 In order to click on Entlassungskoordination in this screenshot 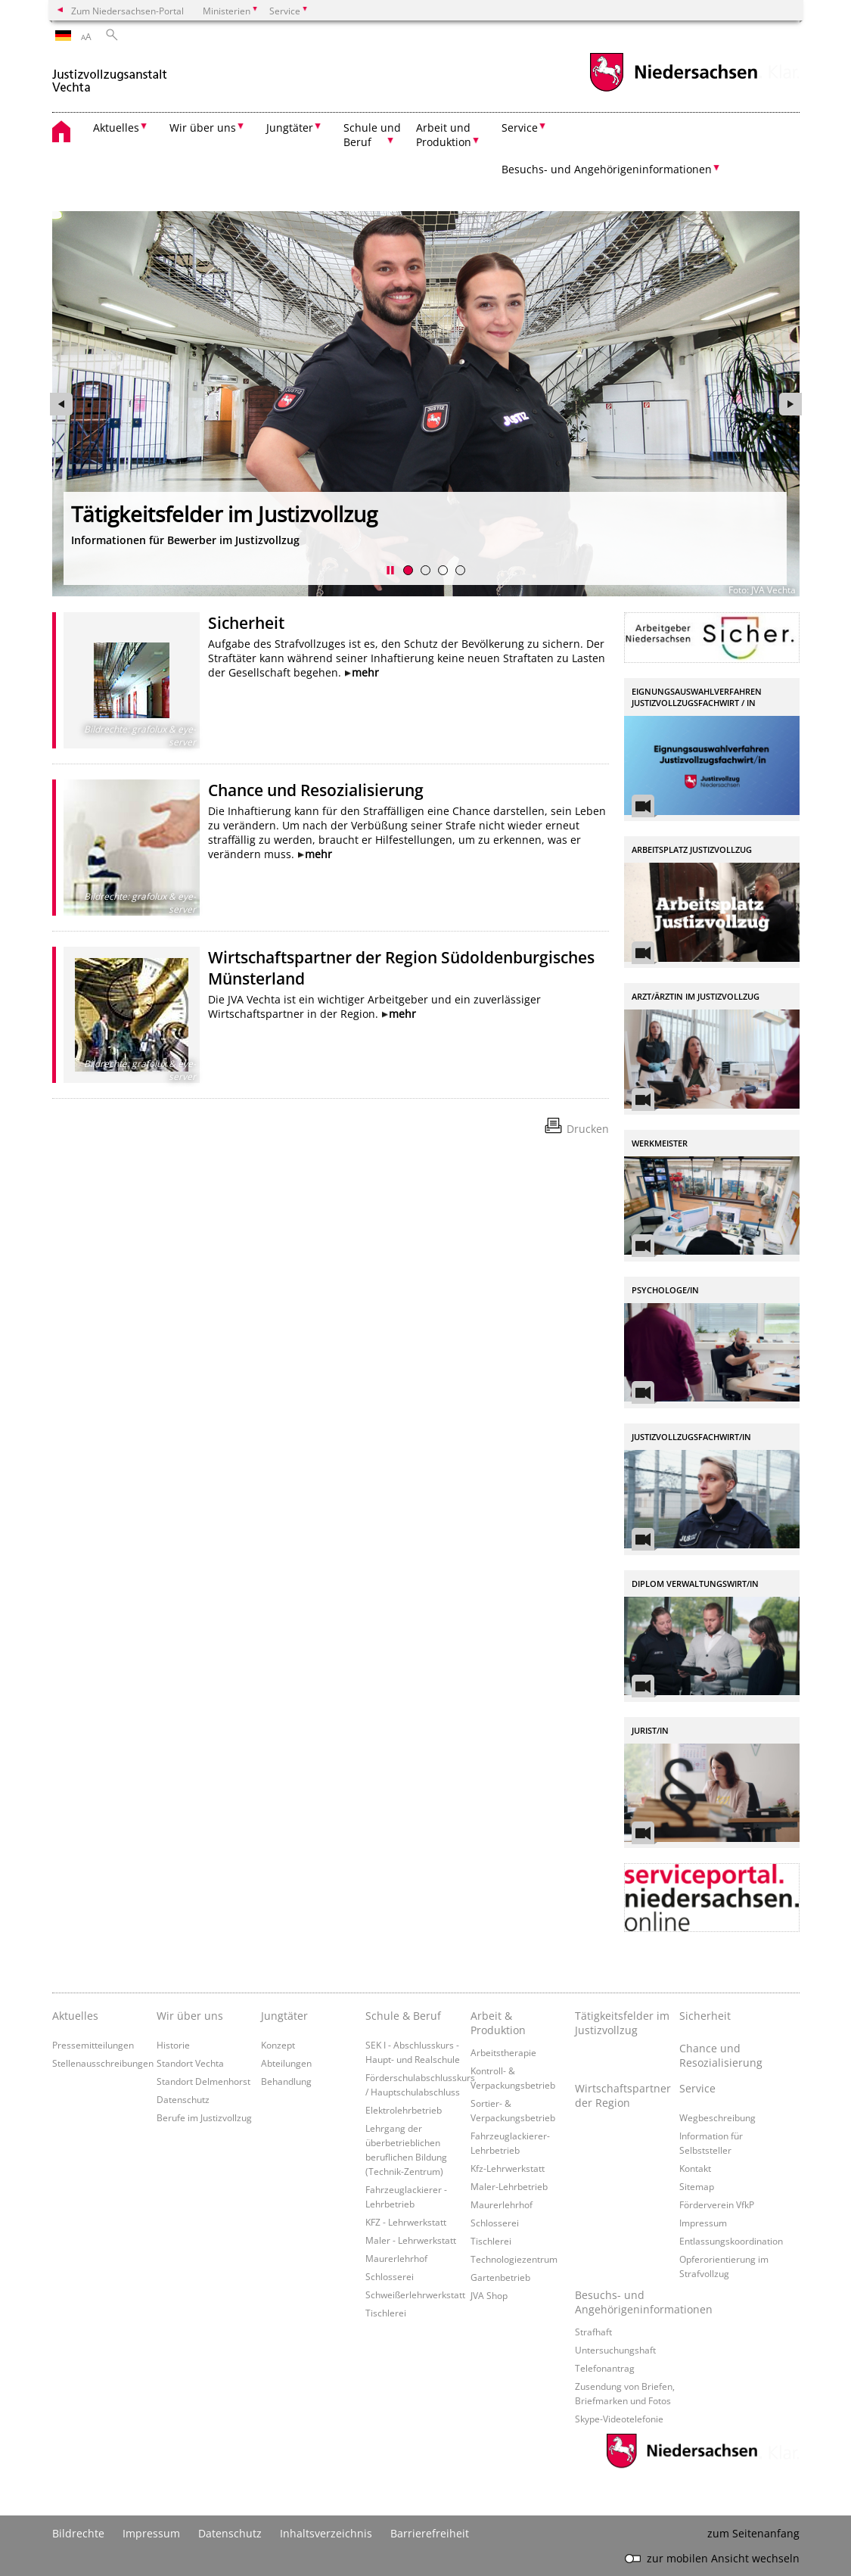, I will do `click(731, 2241)`.